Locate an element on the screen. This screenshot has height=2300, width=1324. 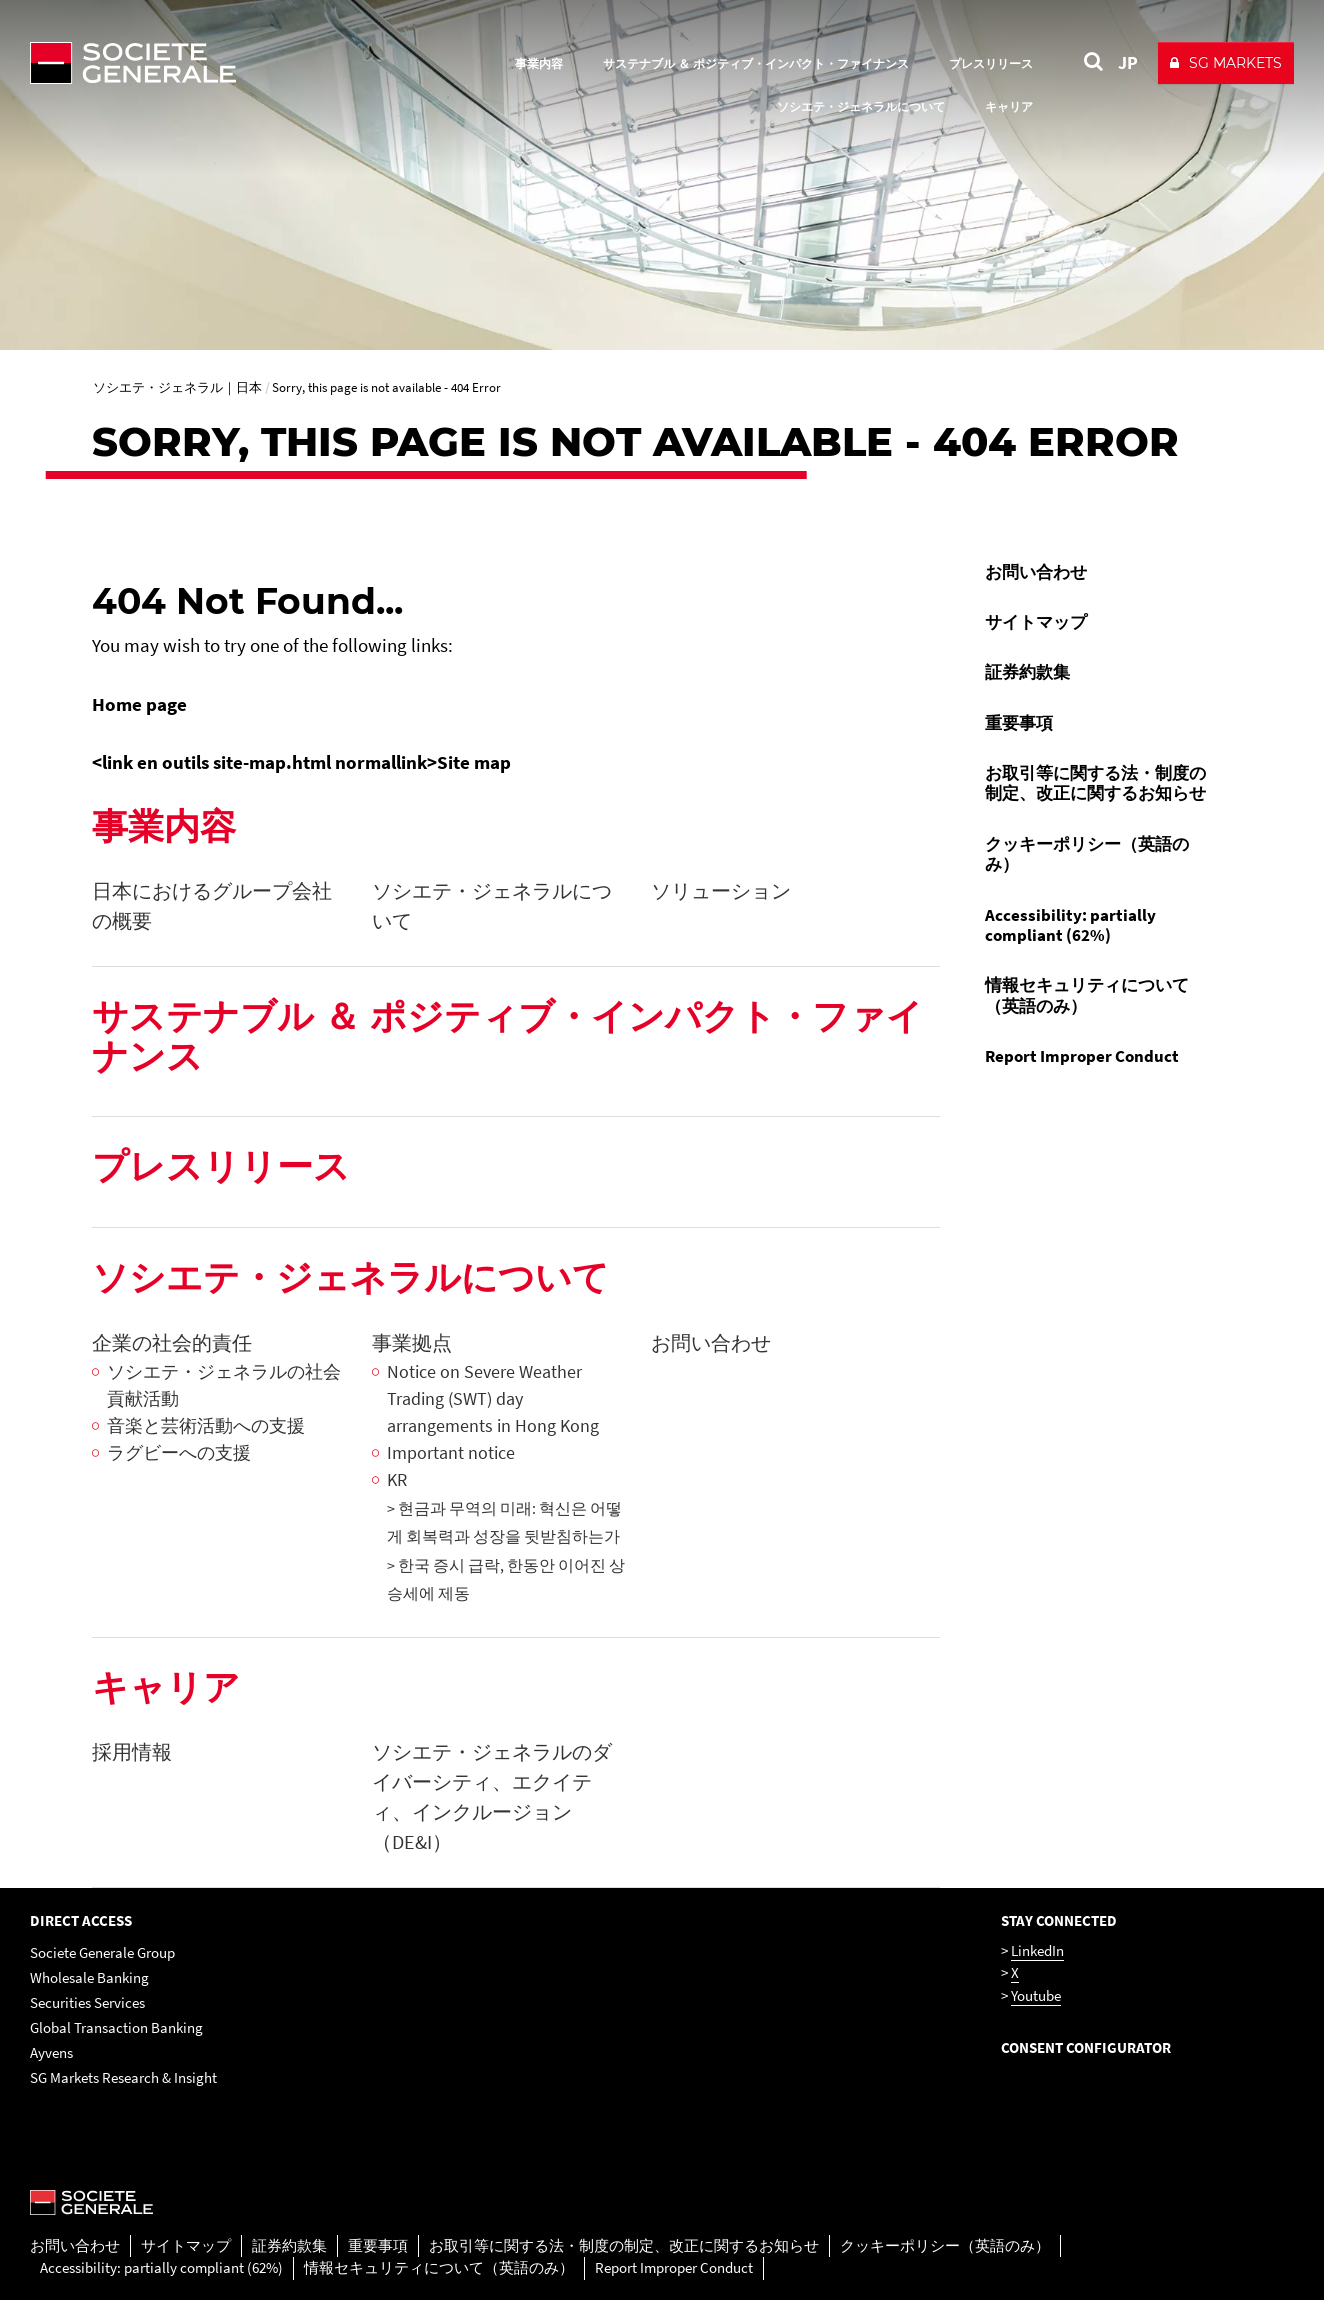
Securities Services is located at coordinates (87, 2002).